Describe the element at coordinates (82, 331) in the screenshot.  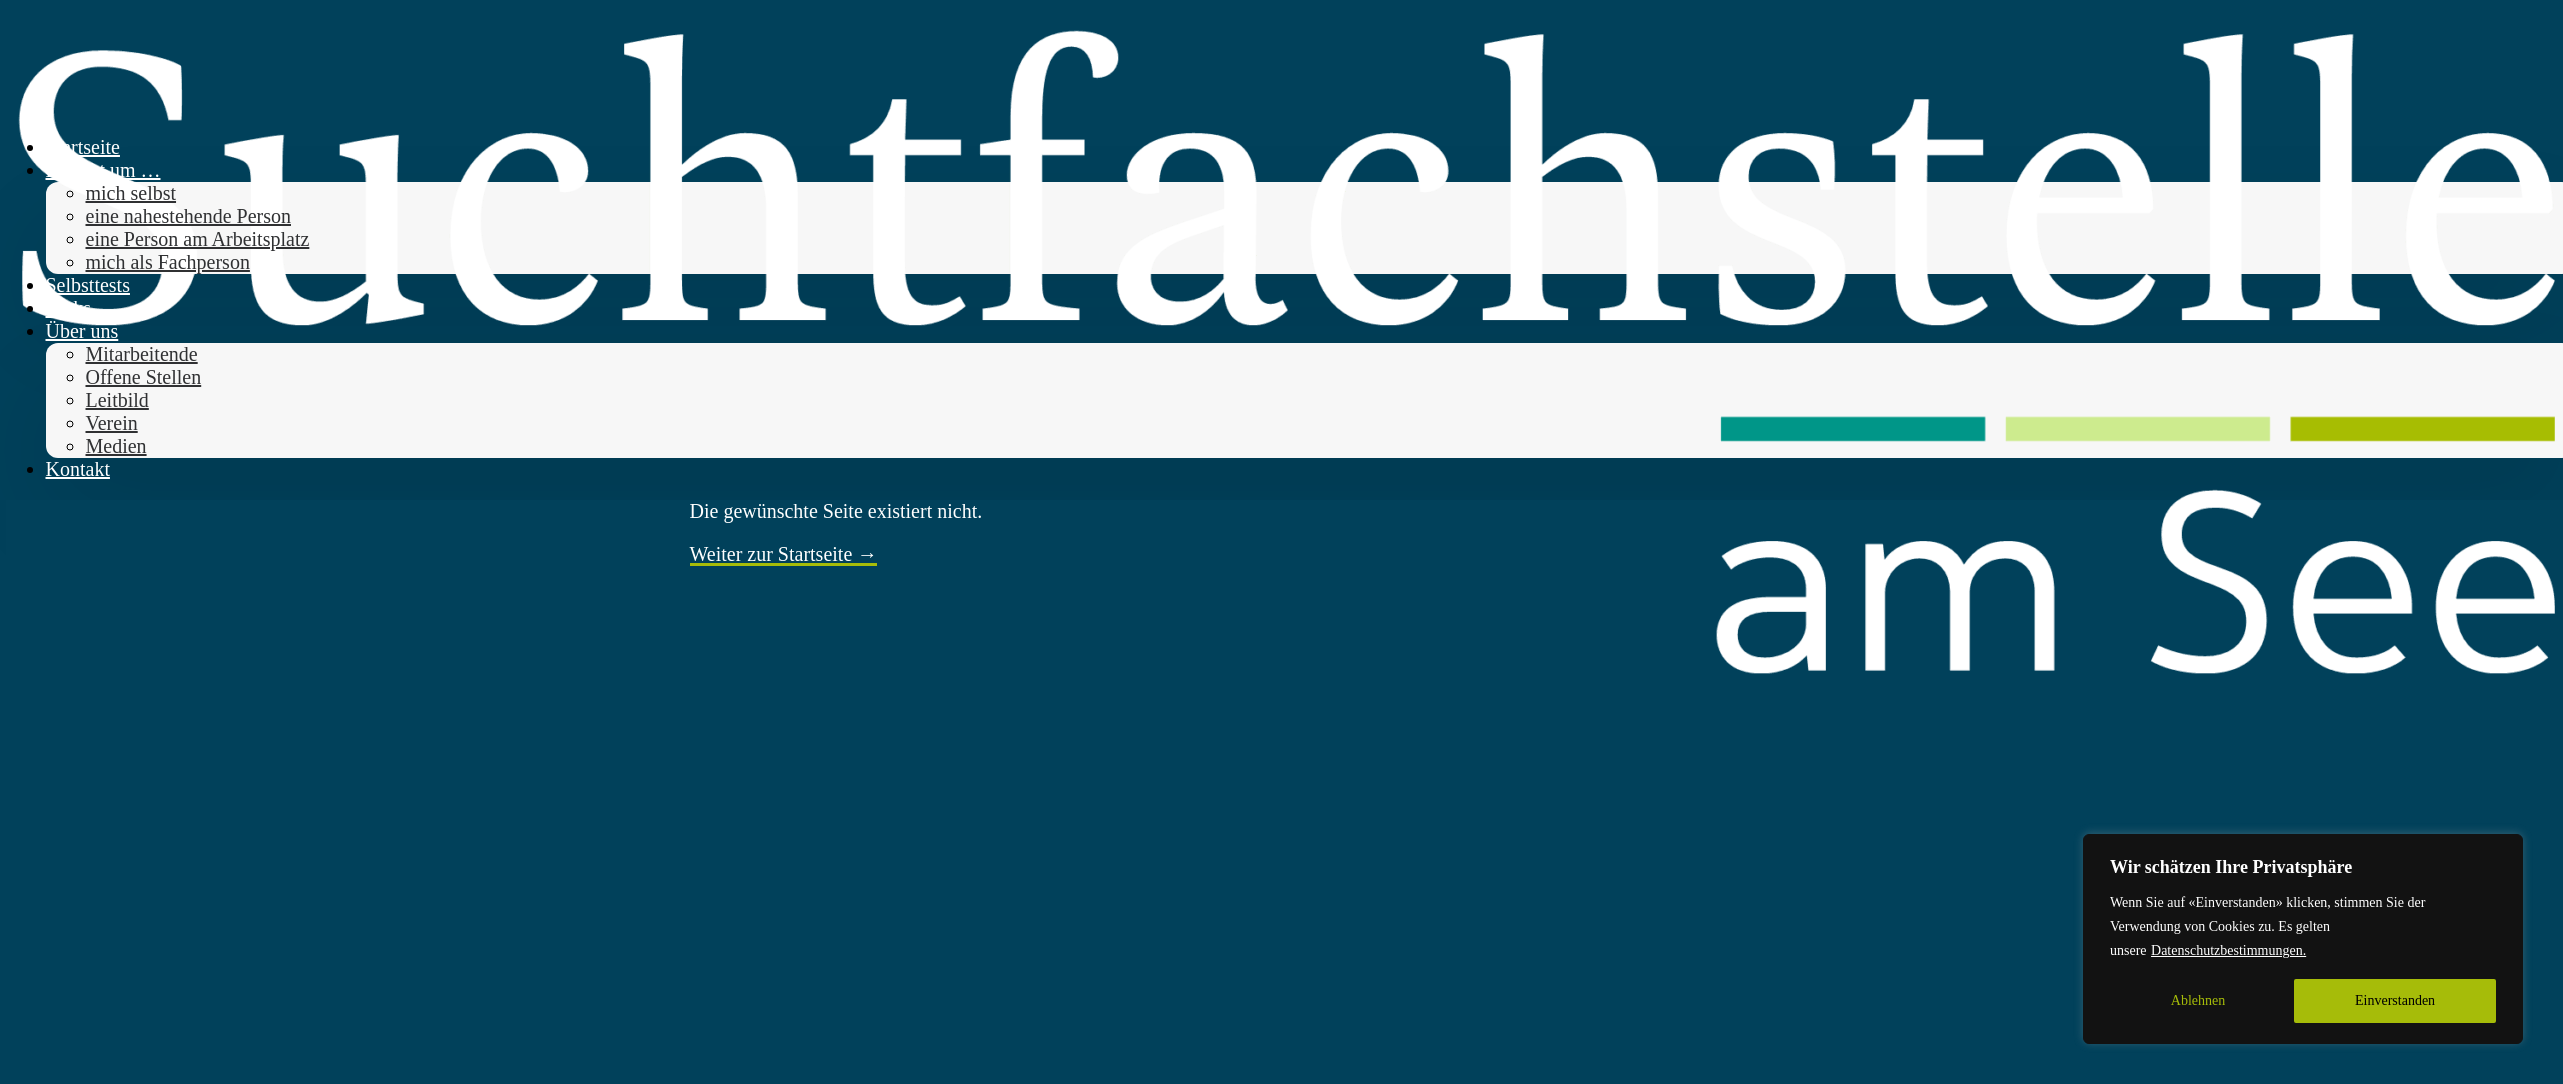
I see `Über uns` at that location.